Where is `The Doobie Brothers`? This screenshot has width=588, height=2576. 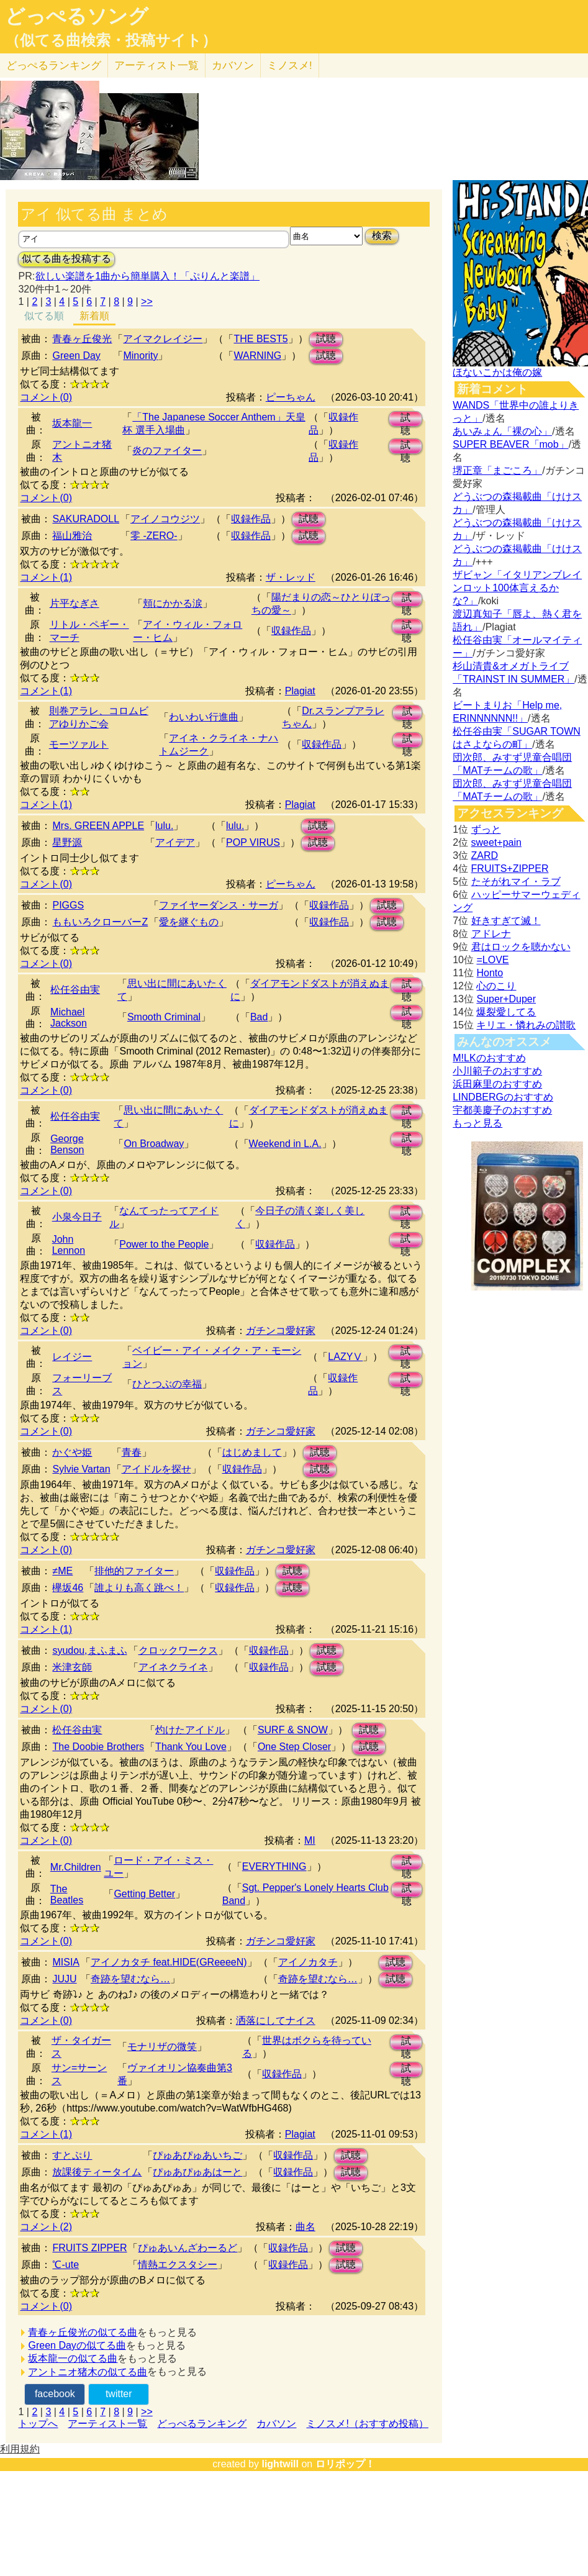 The Doobie Brothers is located at coordinates (98, 1746).